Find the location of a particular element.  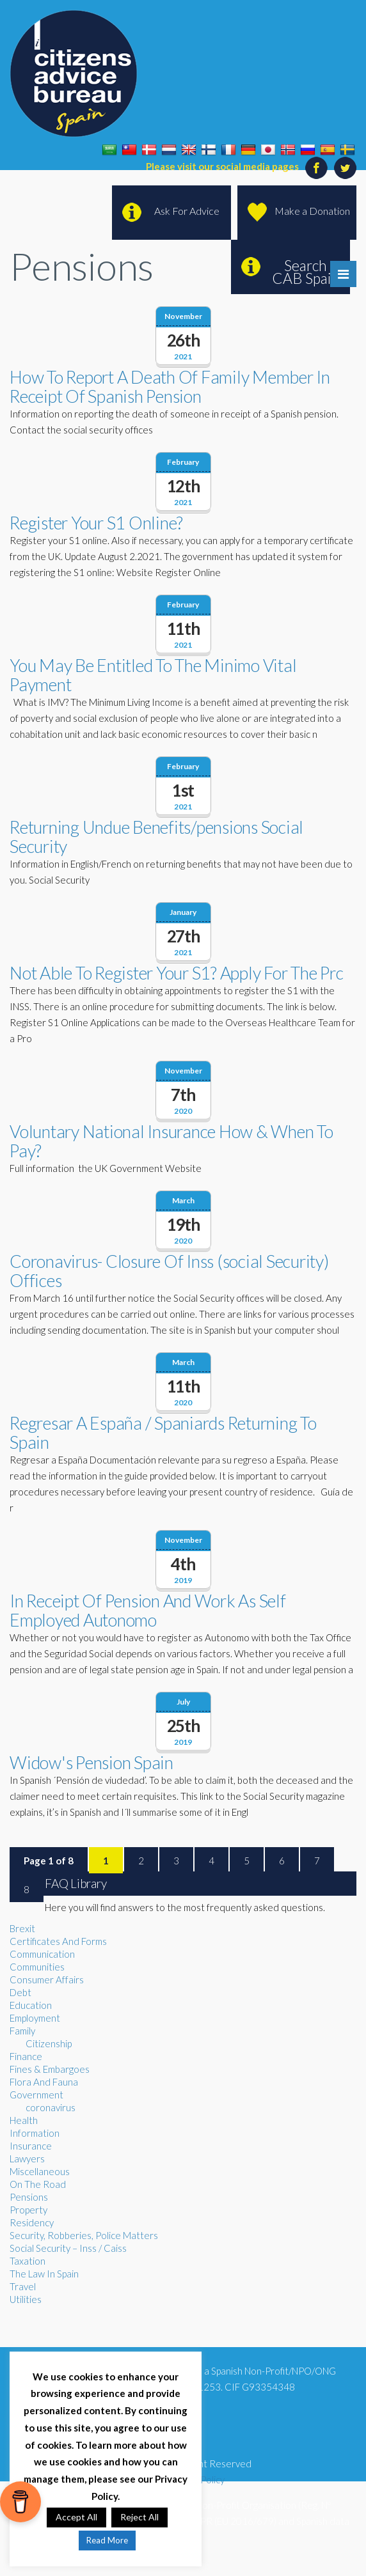

Fines & Embargoes is located at coordinates (50, 2069).